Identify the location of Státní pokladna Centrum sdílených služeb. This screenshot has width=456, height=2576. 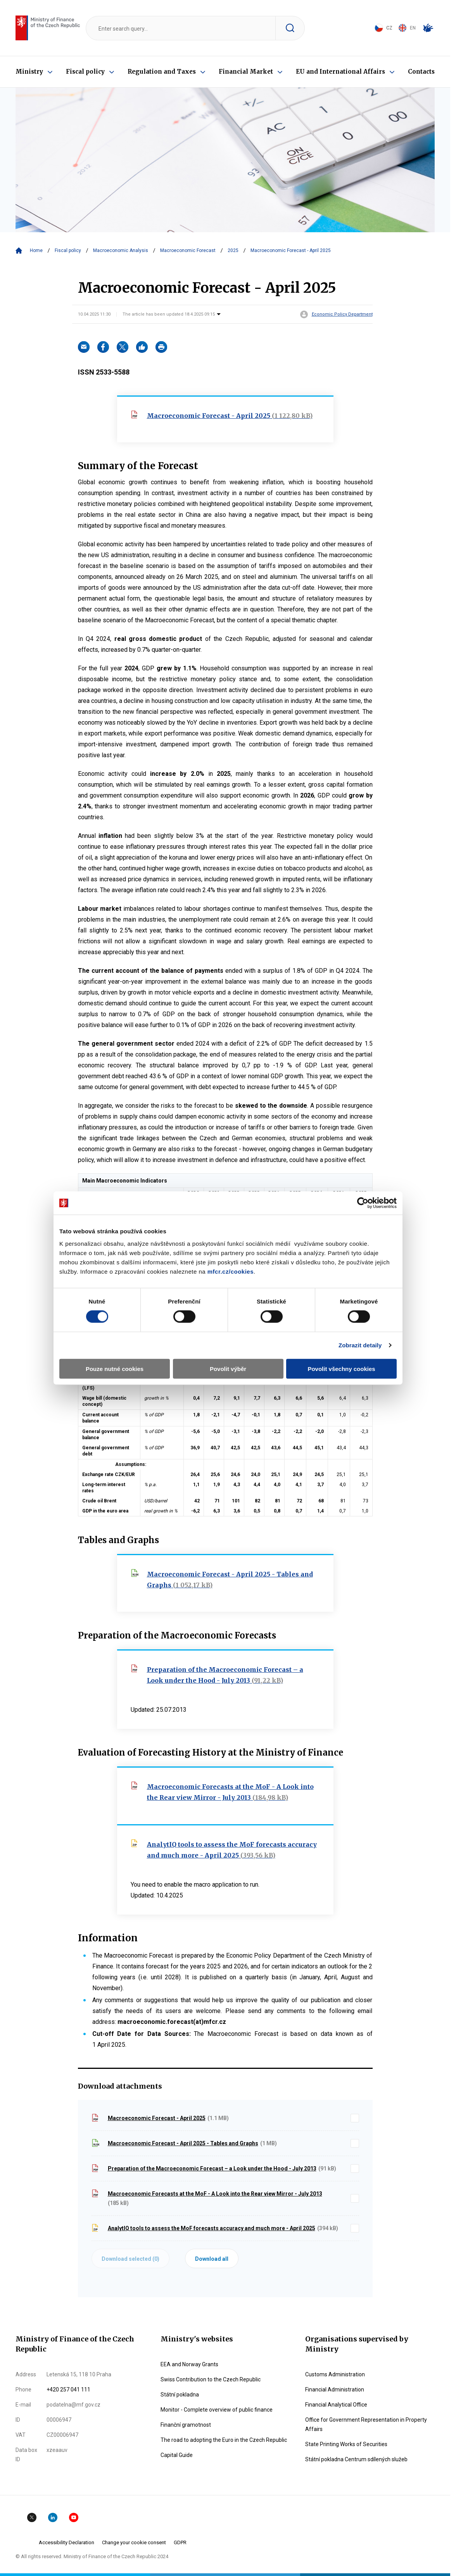
(356, 2459).